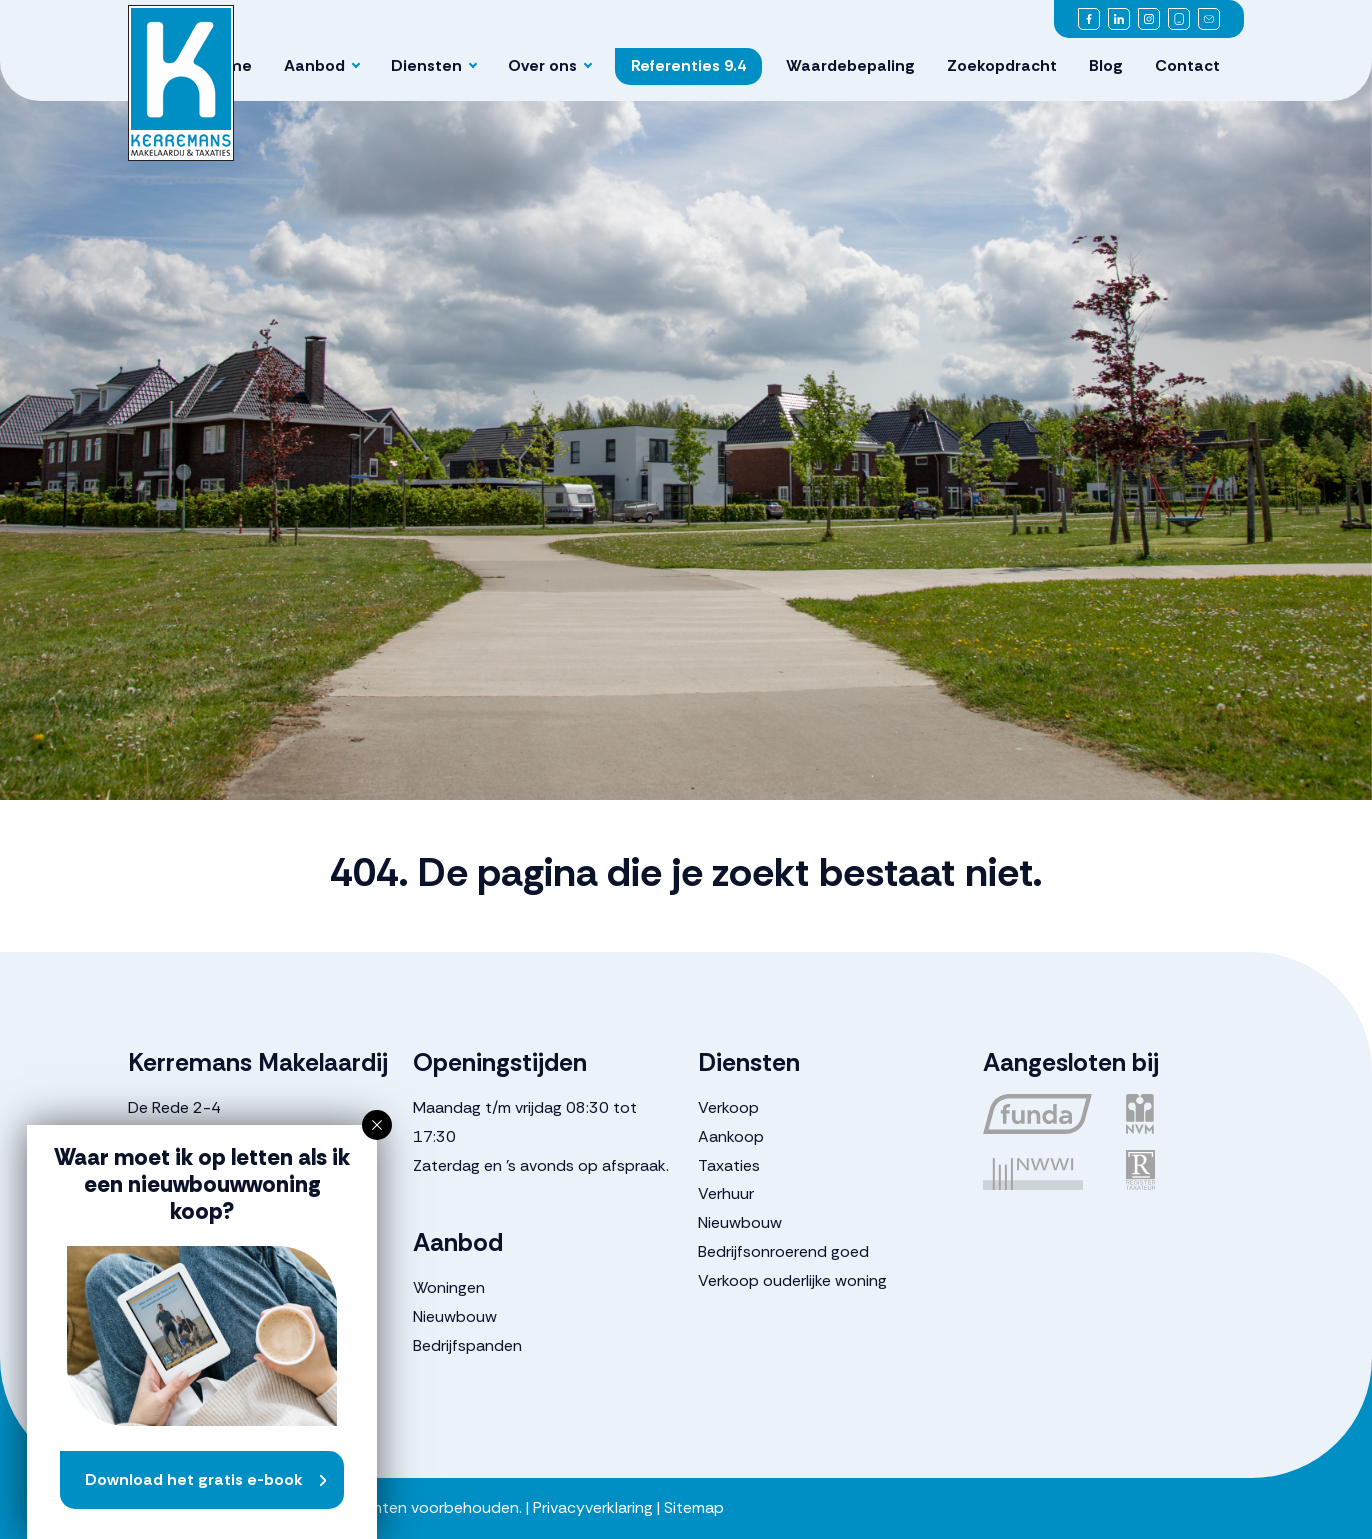  What do you see at coordinates (731, 1136) in the screenshot?
I see `Aankoop` at bounding box center [731, 1136].